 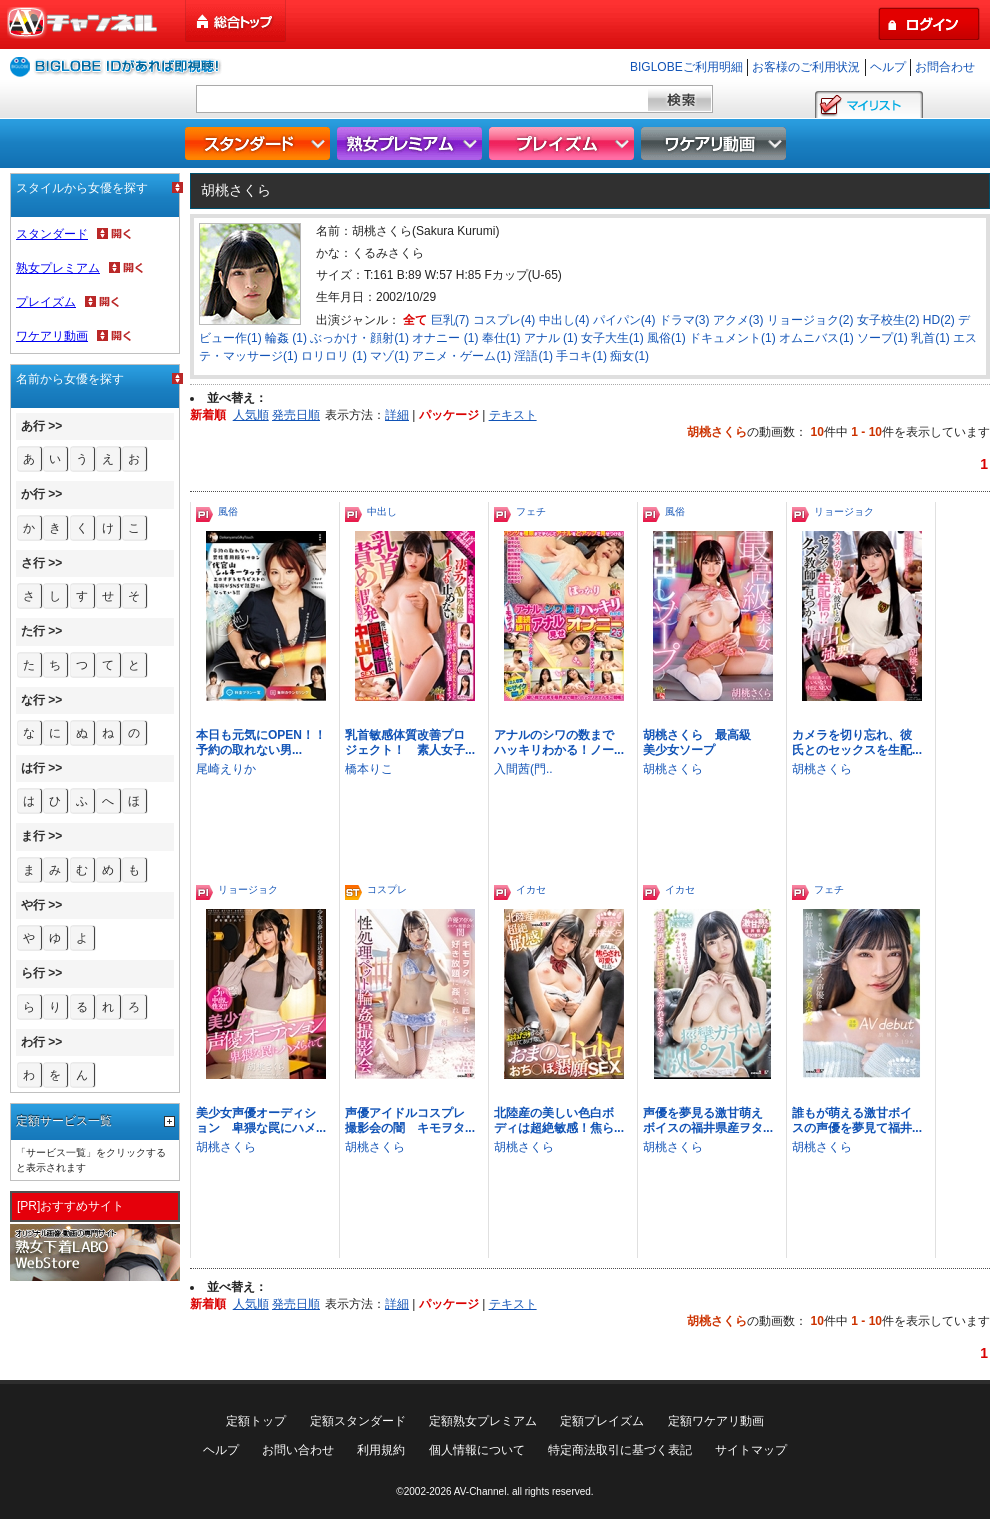 I want to click on 奉仕(1), so click(x=501, y=338).